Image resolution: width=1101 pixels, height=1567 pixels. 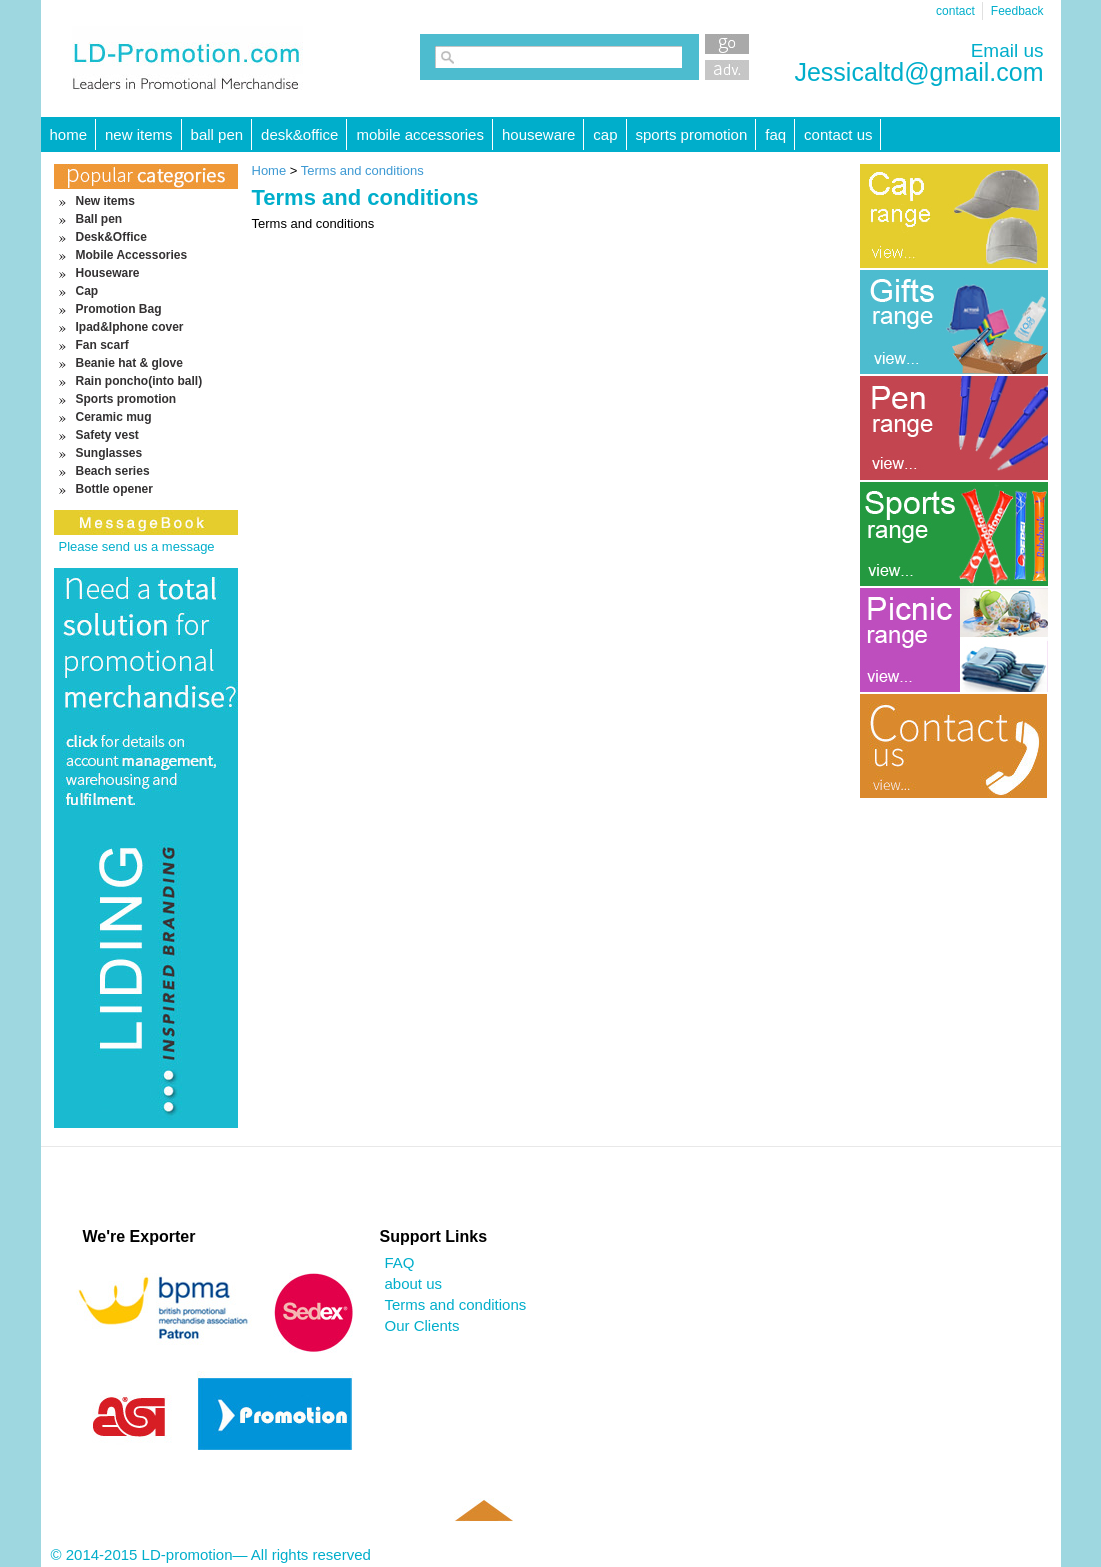 I want to click on Back to top, so click(x=484, y=1539).